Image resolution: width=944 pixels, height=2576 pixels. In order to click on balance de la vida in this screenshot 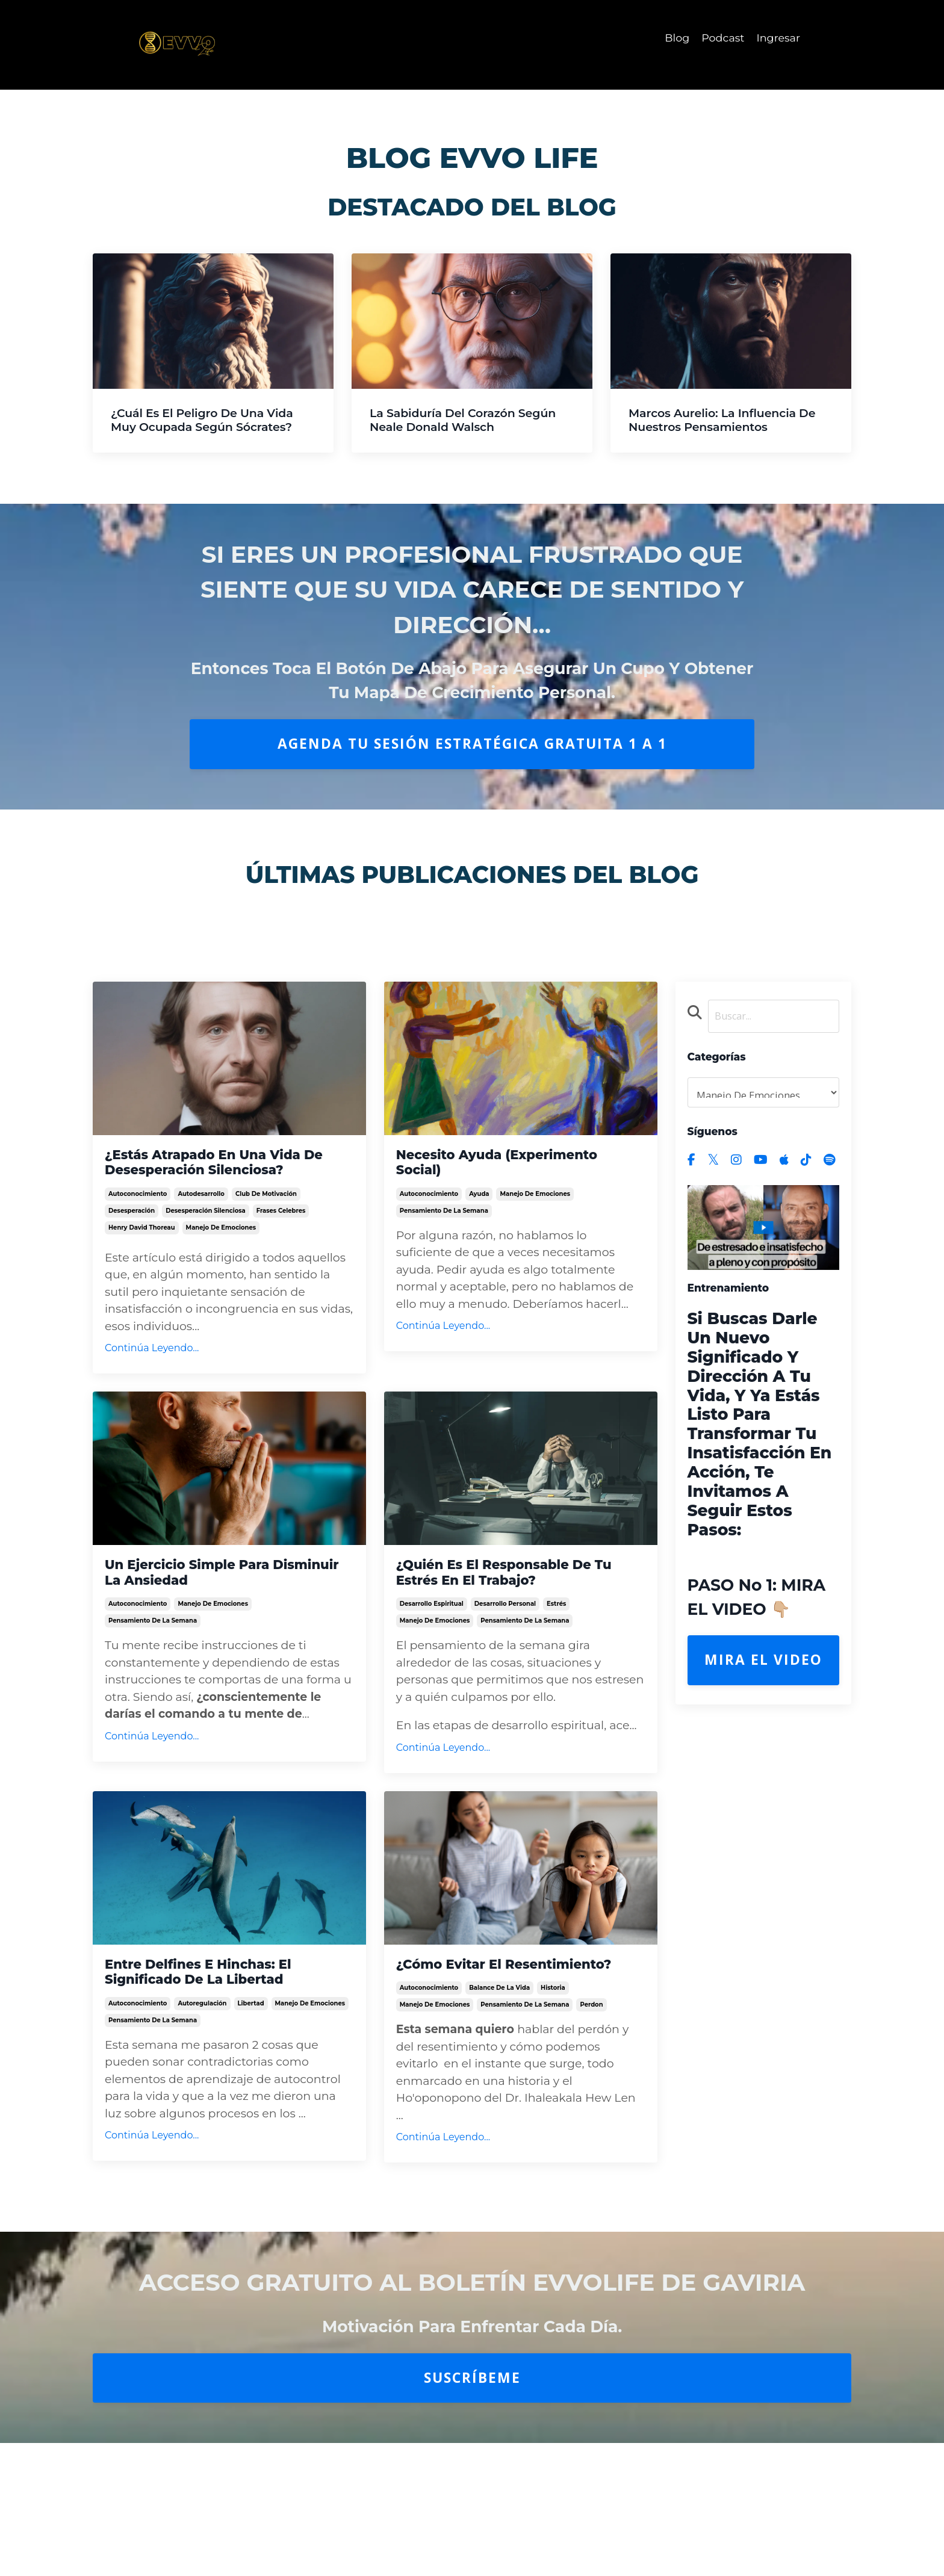, I will do `click(499, 2060)`.